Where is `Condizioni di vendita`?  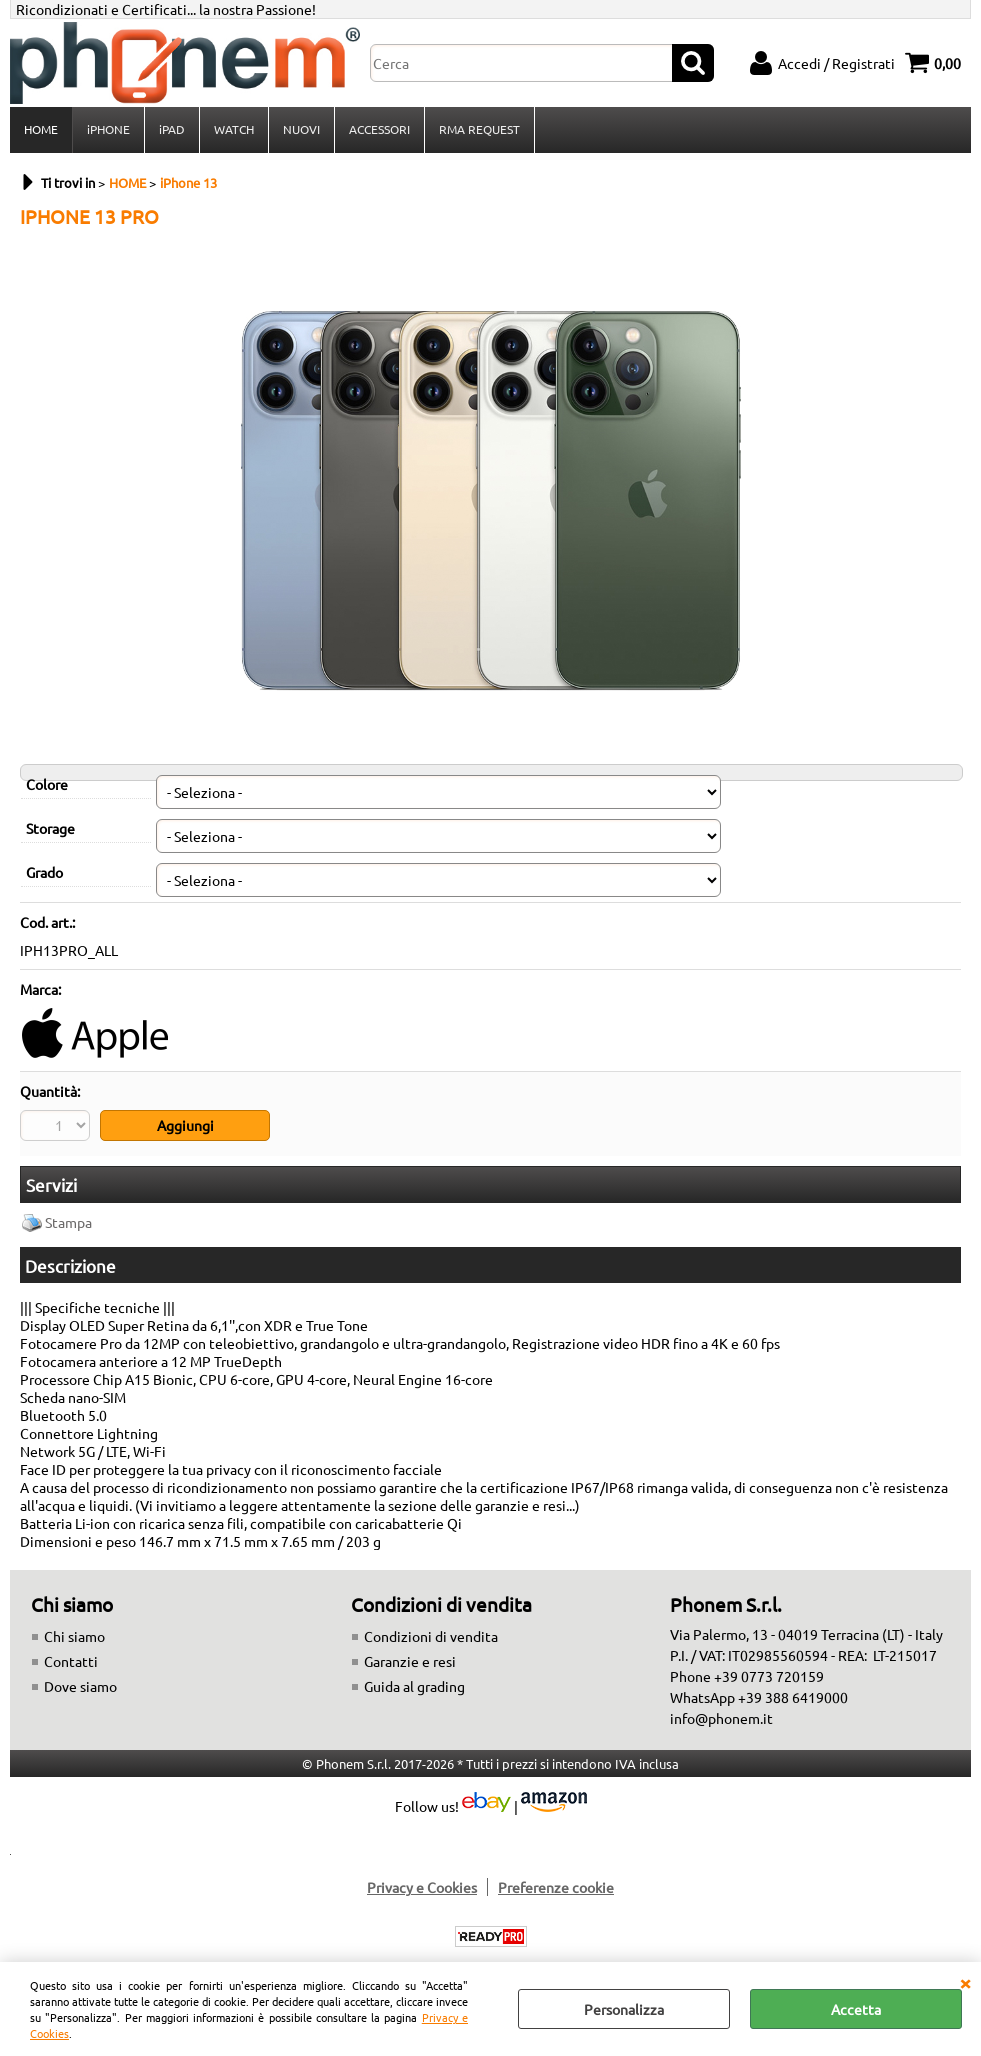 Condizioni di vendita is located at coordinates (431, 1636).